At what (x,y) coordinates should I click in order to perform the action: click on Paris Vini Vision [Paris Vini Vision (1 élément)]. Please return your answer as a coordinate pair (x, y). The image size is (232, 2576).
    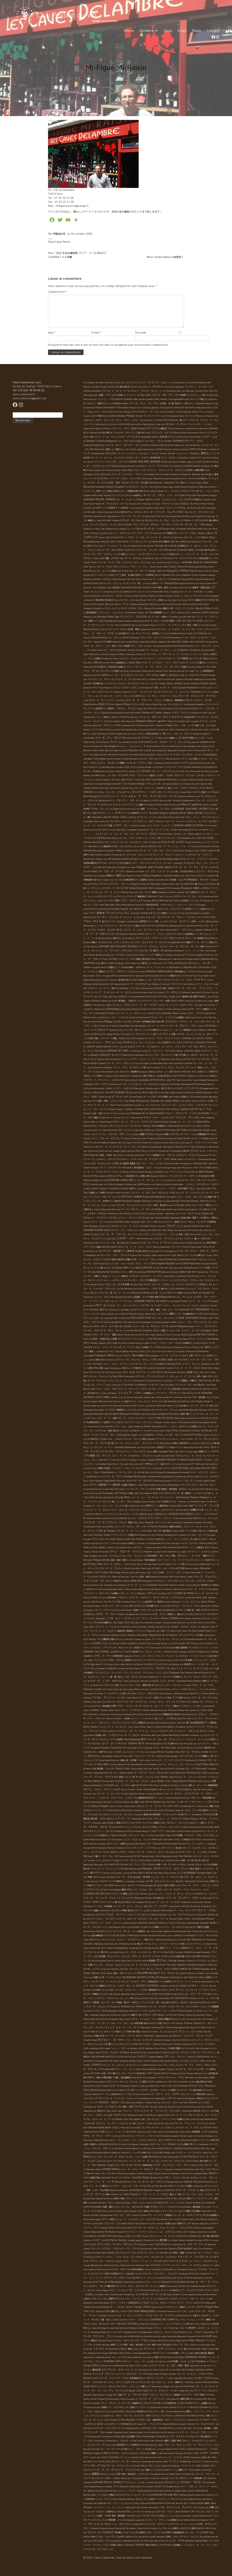
    Looking at the image, I should click on (184, 975).